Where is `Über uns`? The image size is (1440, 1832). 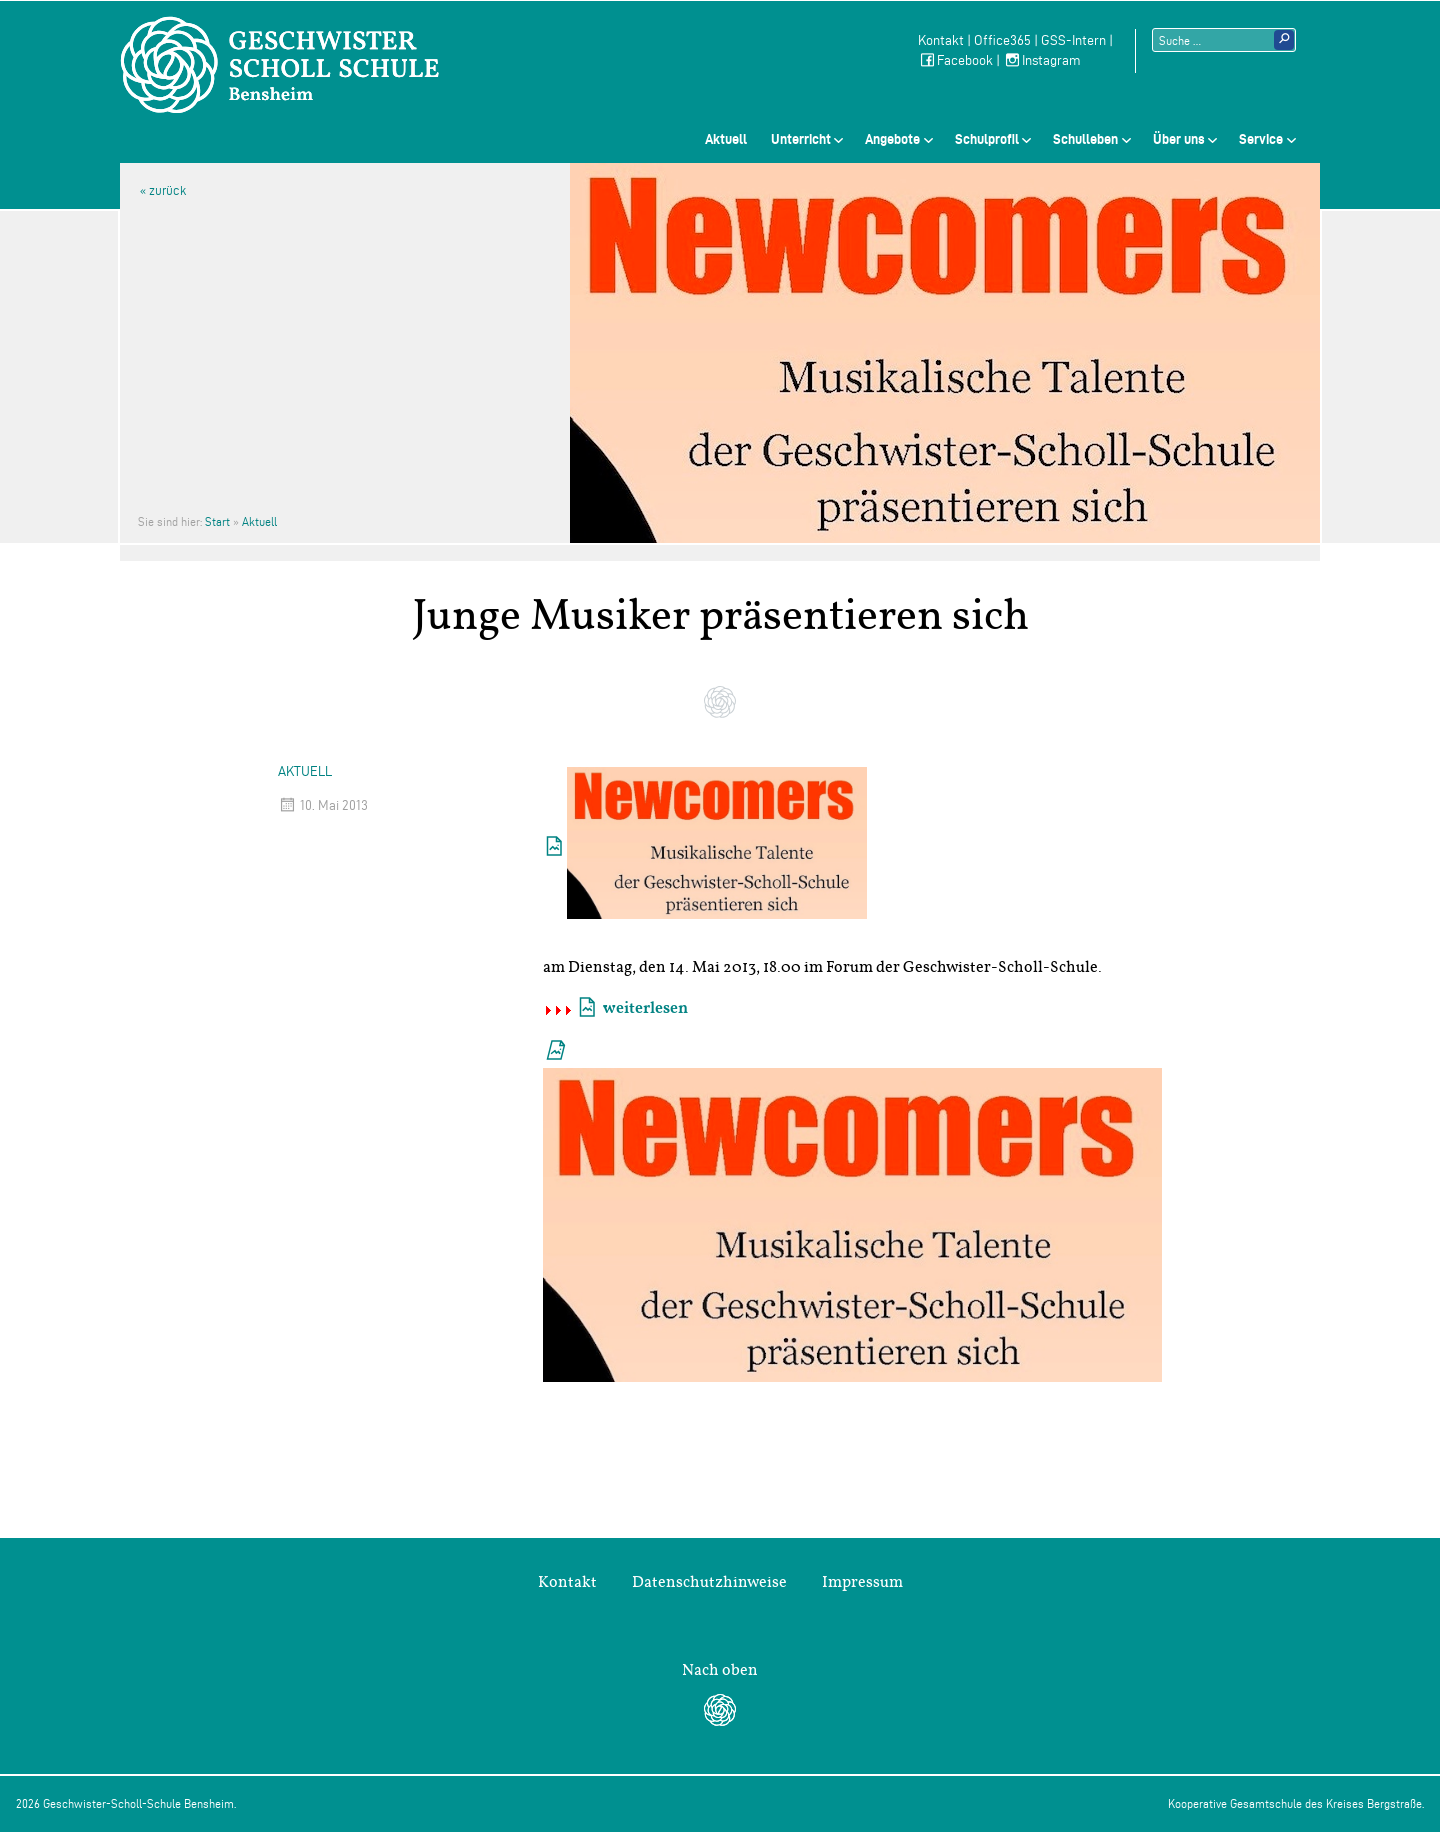 Über uns is located at coordinates (1179, 139).